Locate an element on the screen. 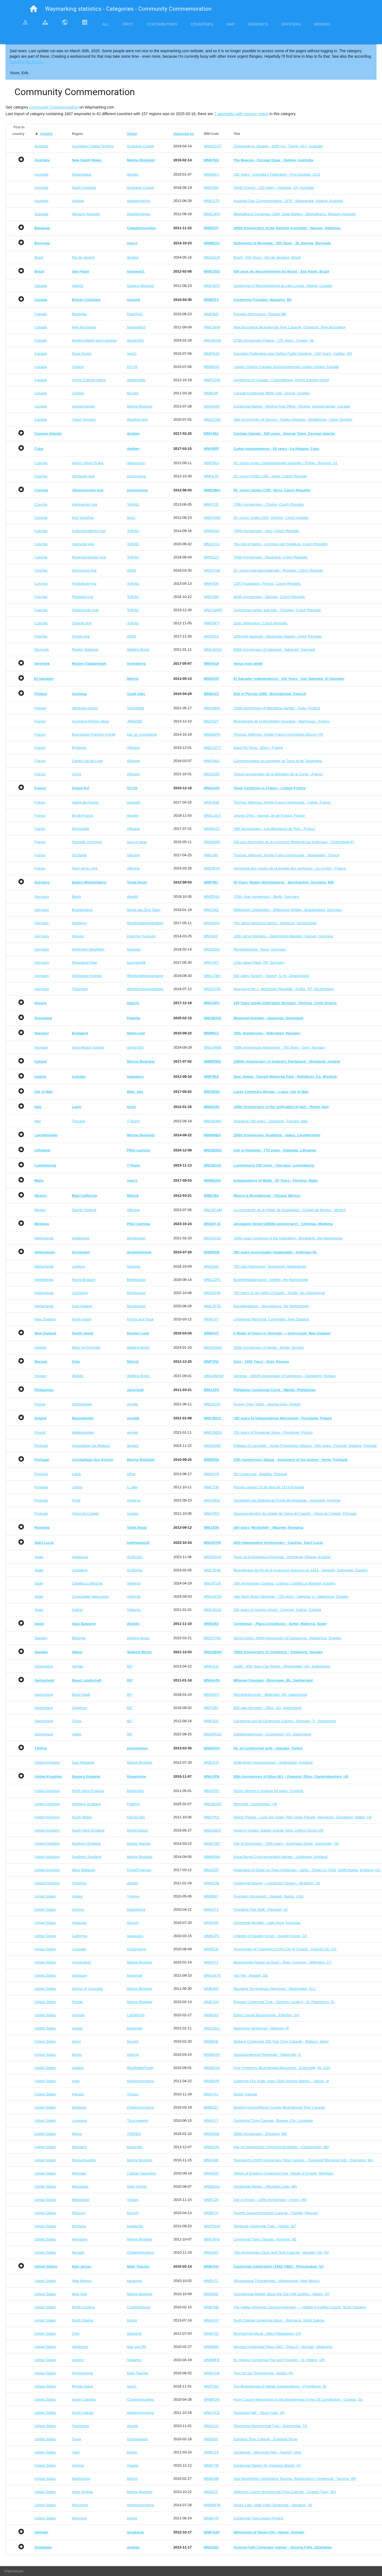 Image resolution: width=382 pixels, height=2576 pixels. WM12Q8Z is located at coordinates (212, 419).